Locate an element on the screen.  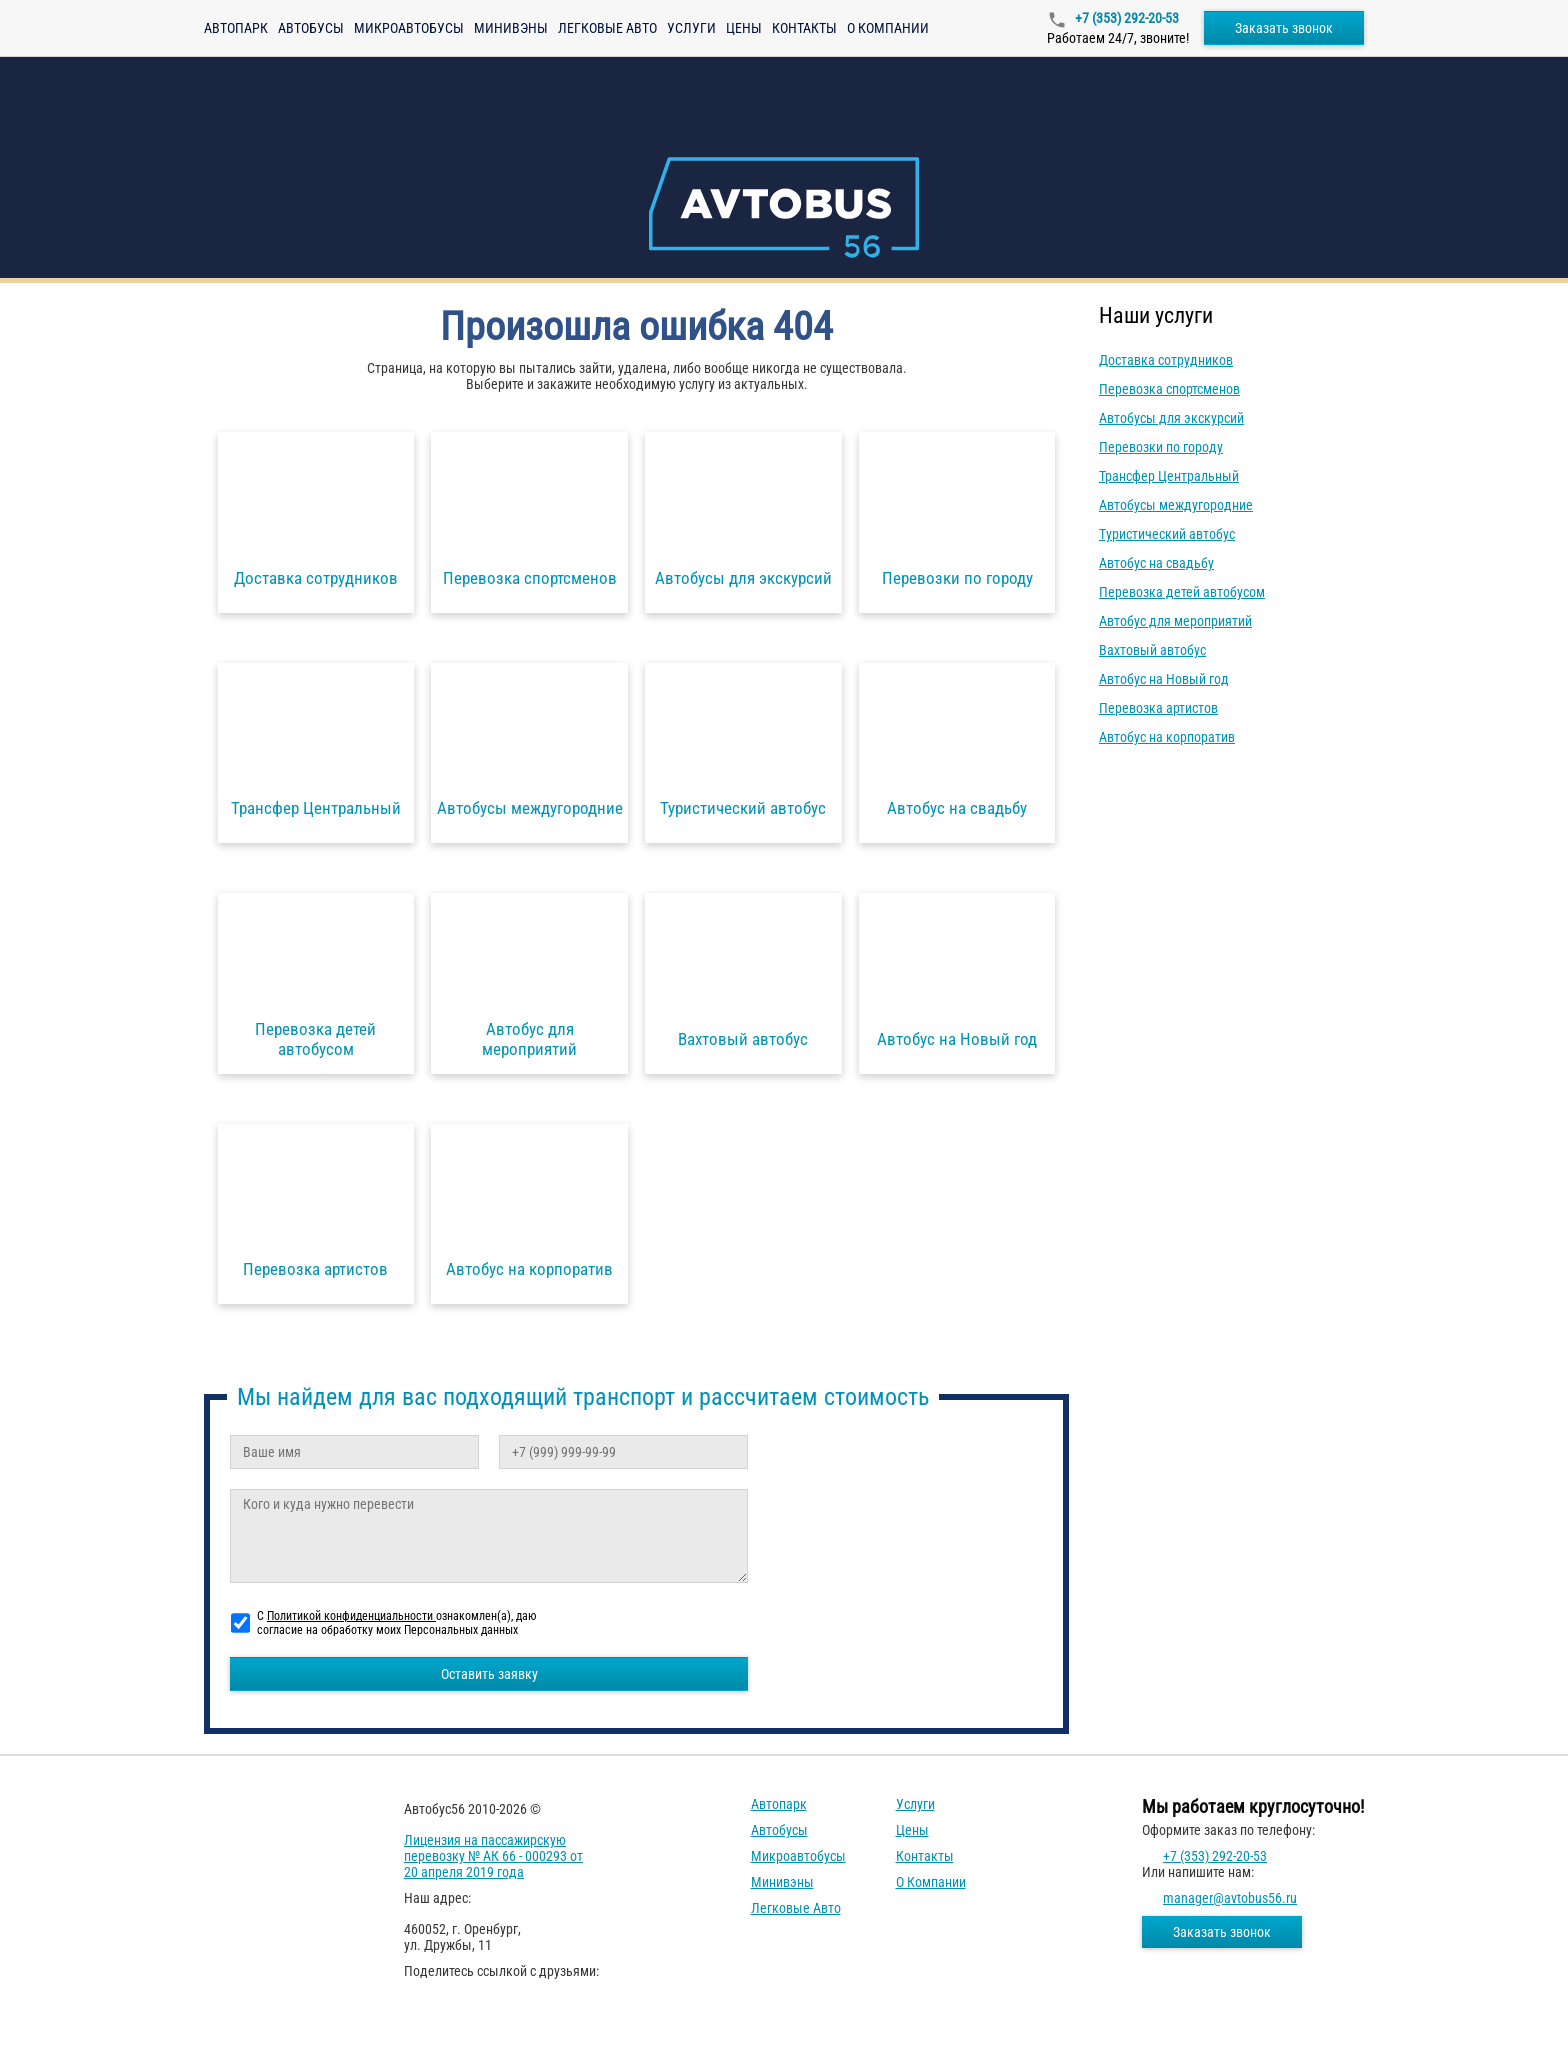
+7 (353) 292-20-53 is located at coordinates (1125, 18).